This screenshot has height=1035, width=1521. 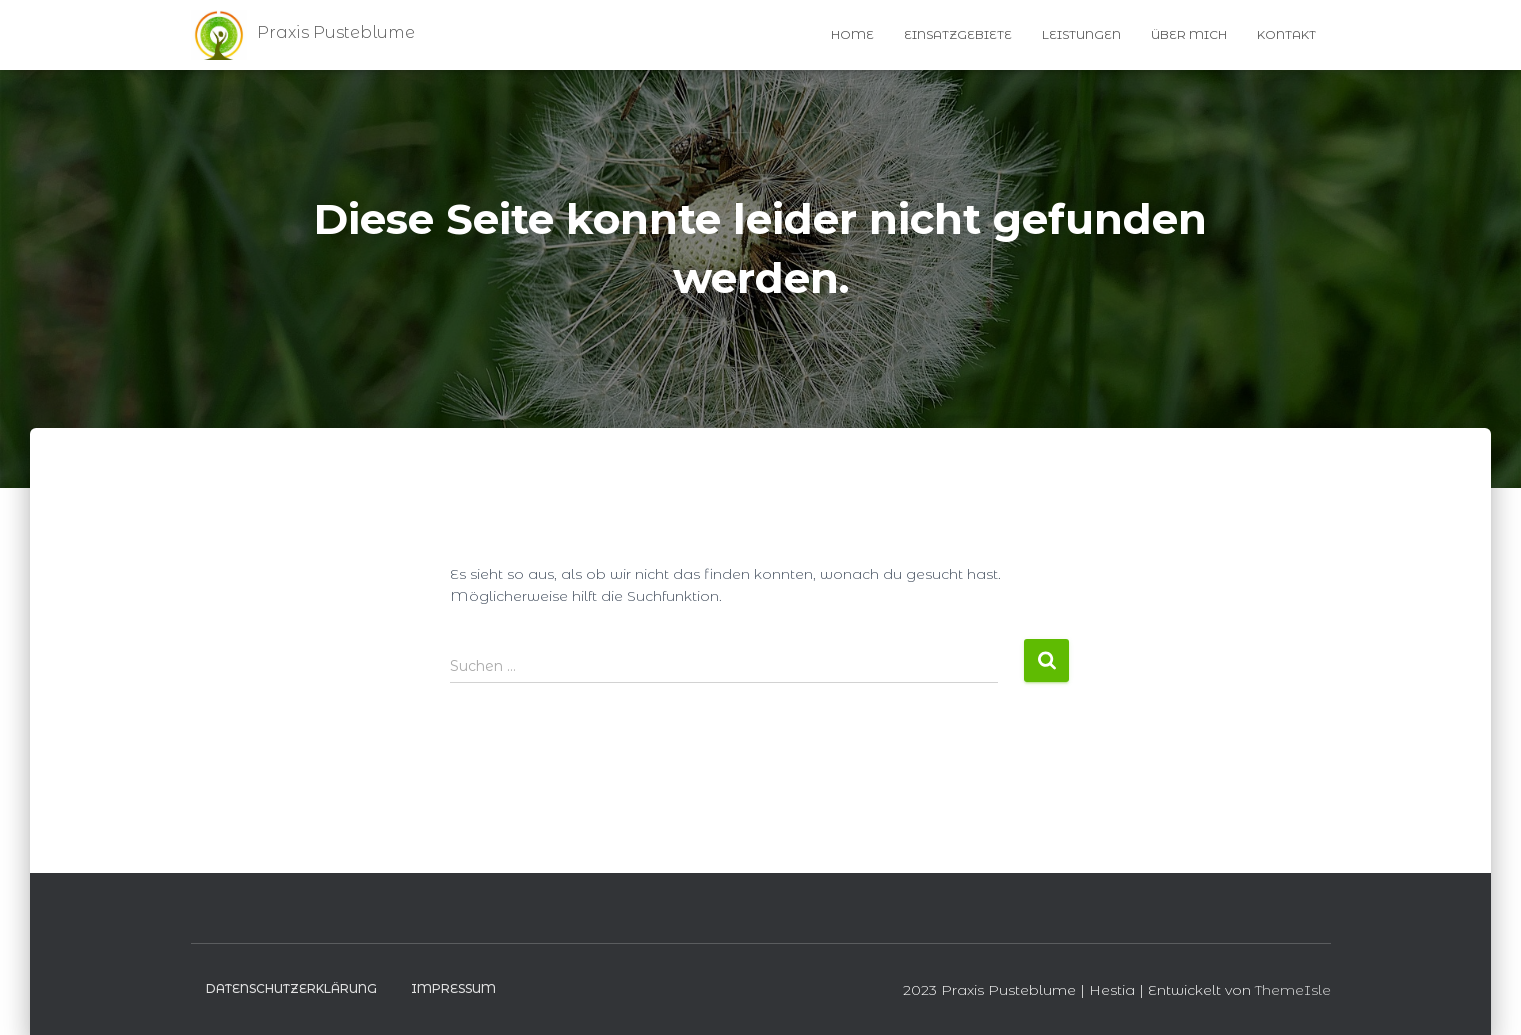 I want to click on Home, so click(x=852, y=34).